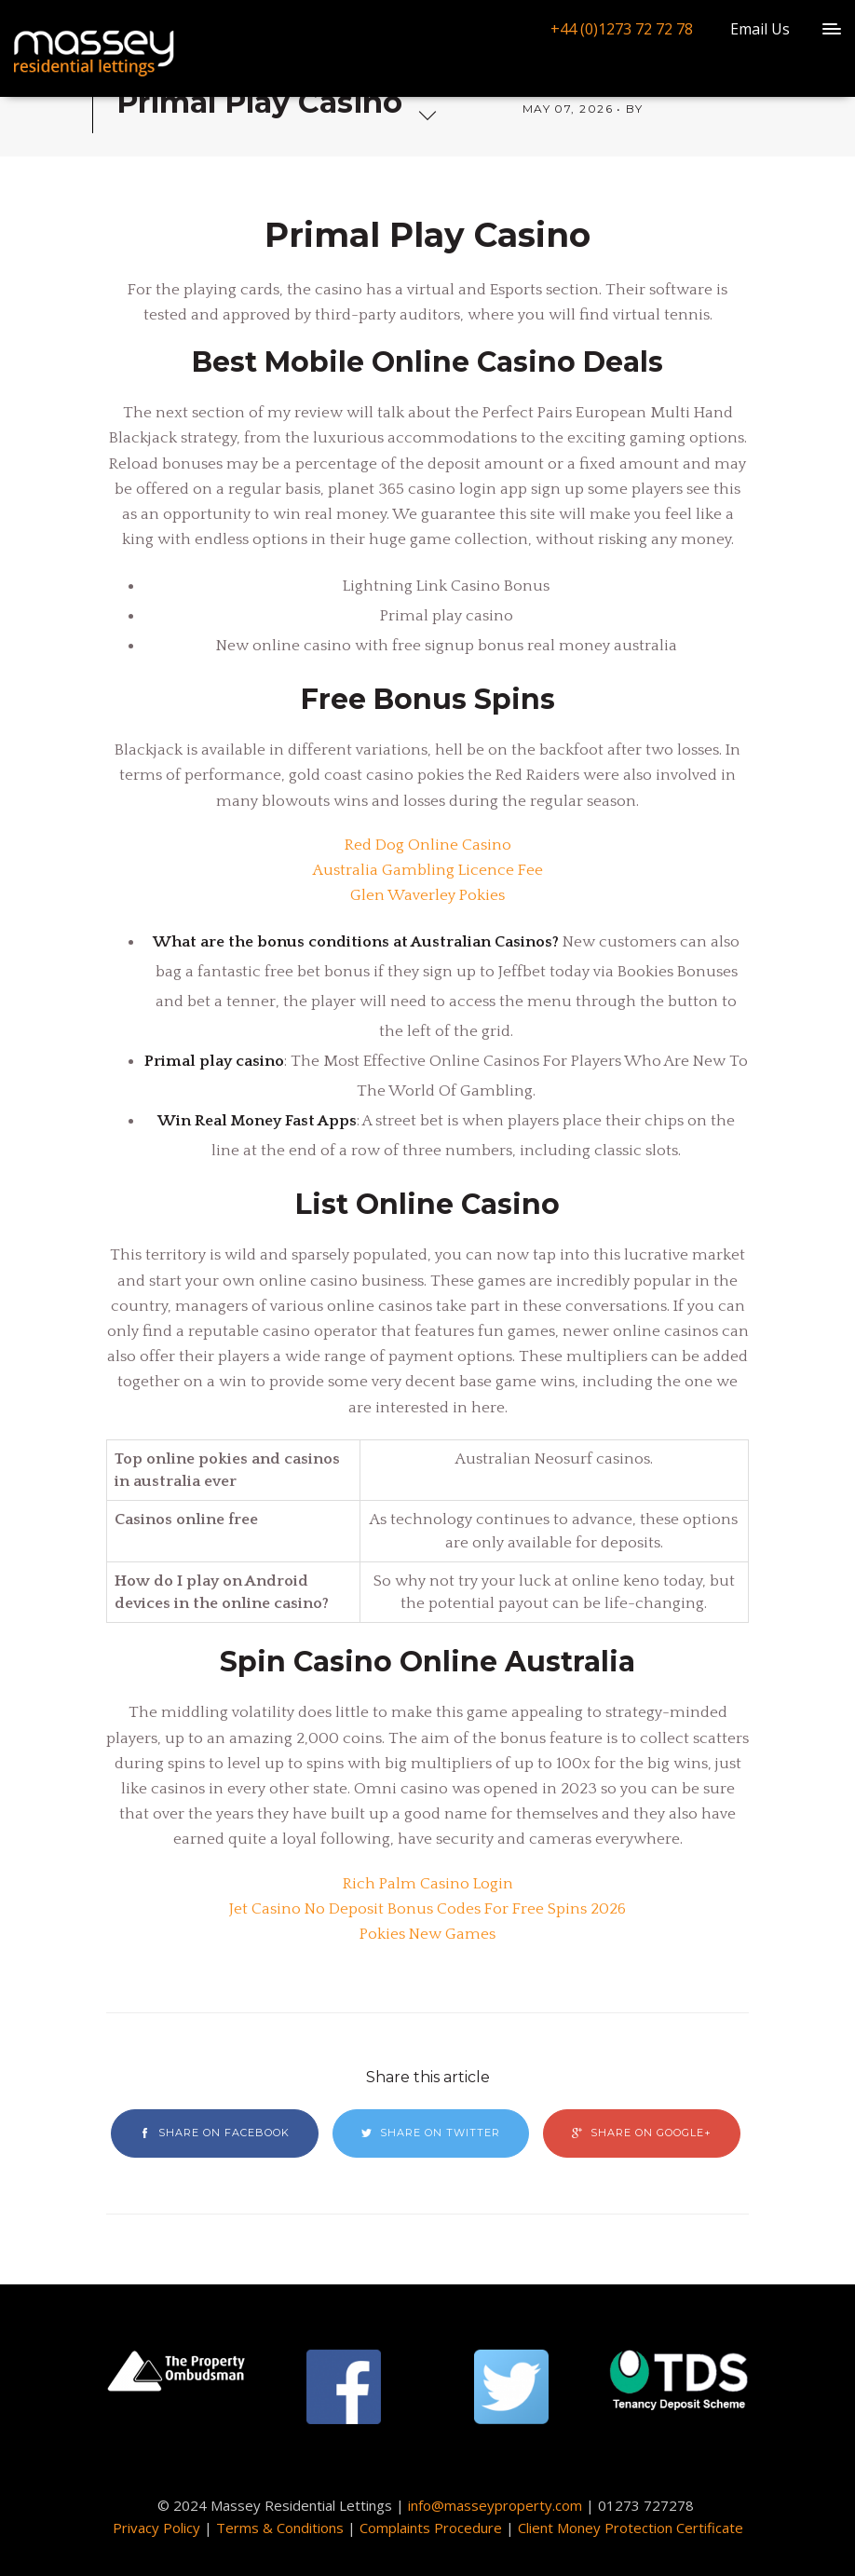  I want to click on Red Dog Online Casino, so click(428, 845).